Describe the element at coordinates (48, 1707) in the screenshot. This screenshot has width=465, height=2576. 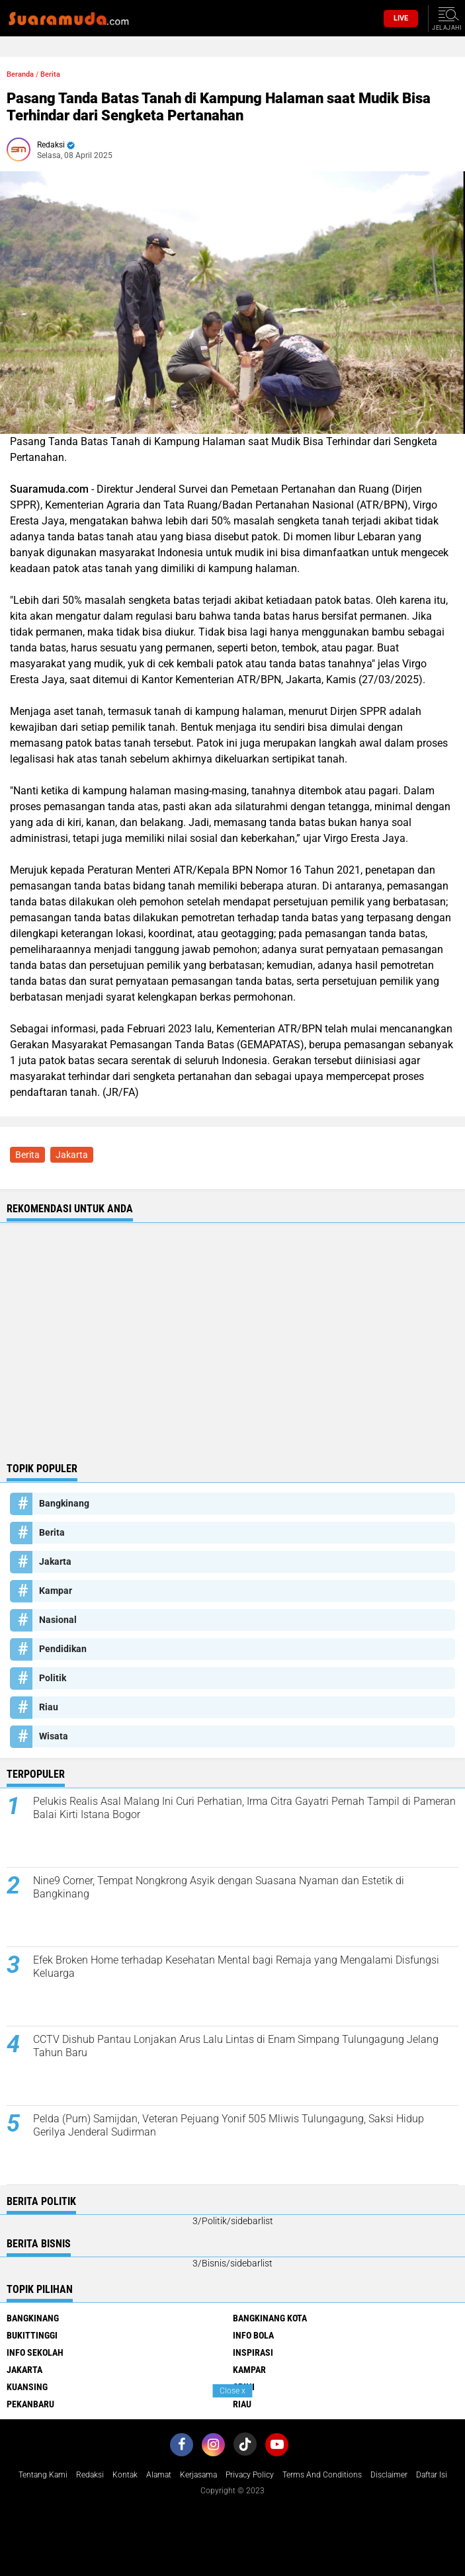
I see `Riau` at that location.